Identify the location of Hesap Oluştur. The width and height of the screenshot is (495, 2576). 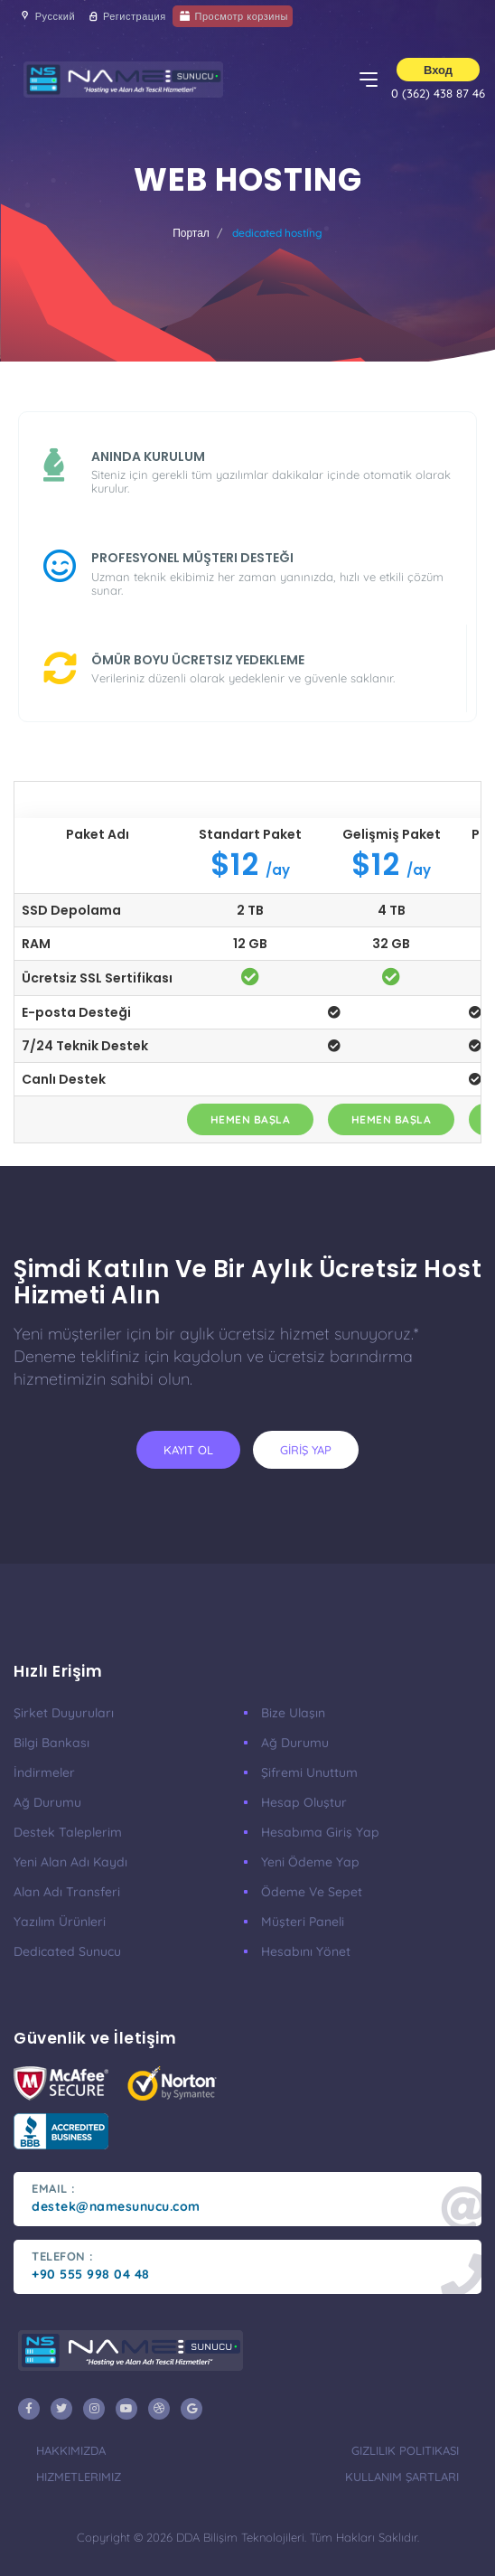
(304, 1802).